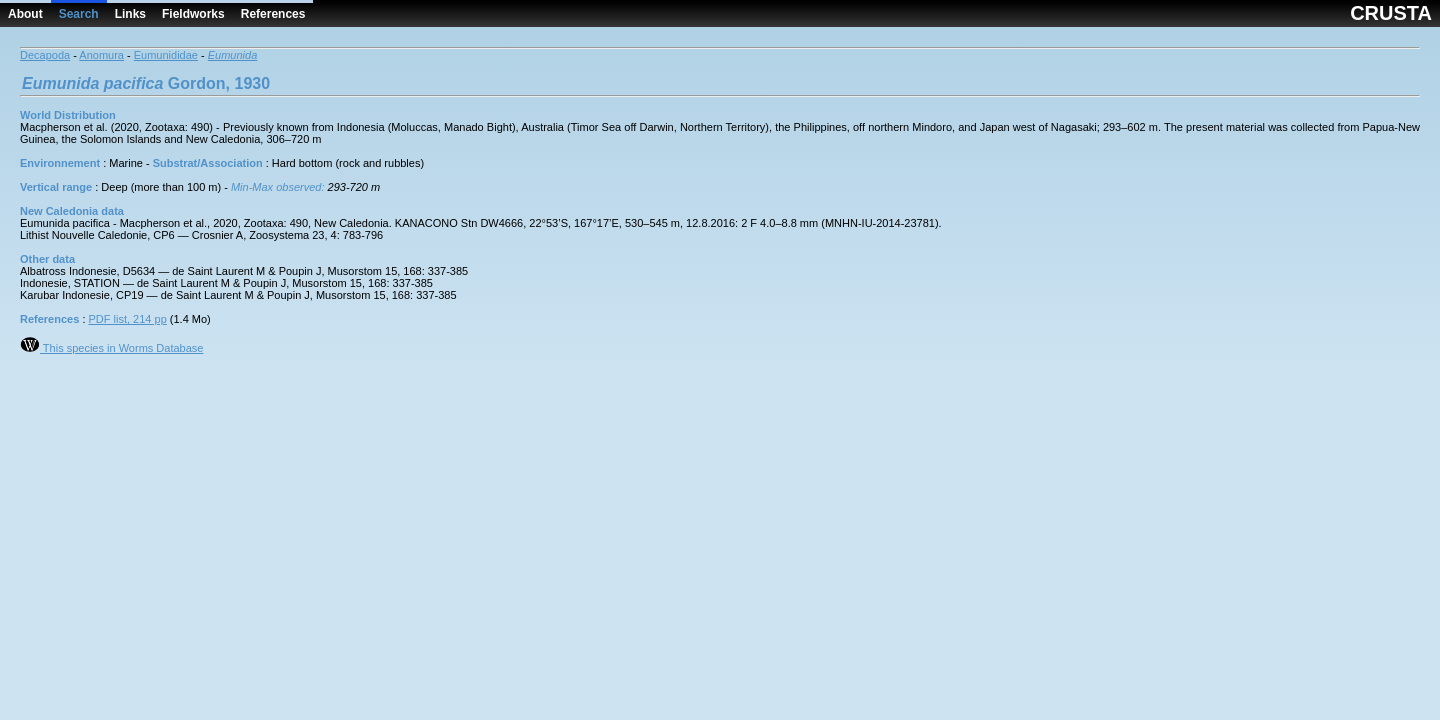  Describe the element at coordinates (45, 55) in the screenshot. I see `Decapoda` at that location.